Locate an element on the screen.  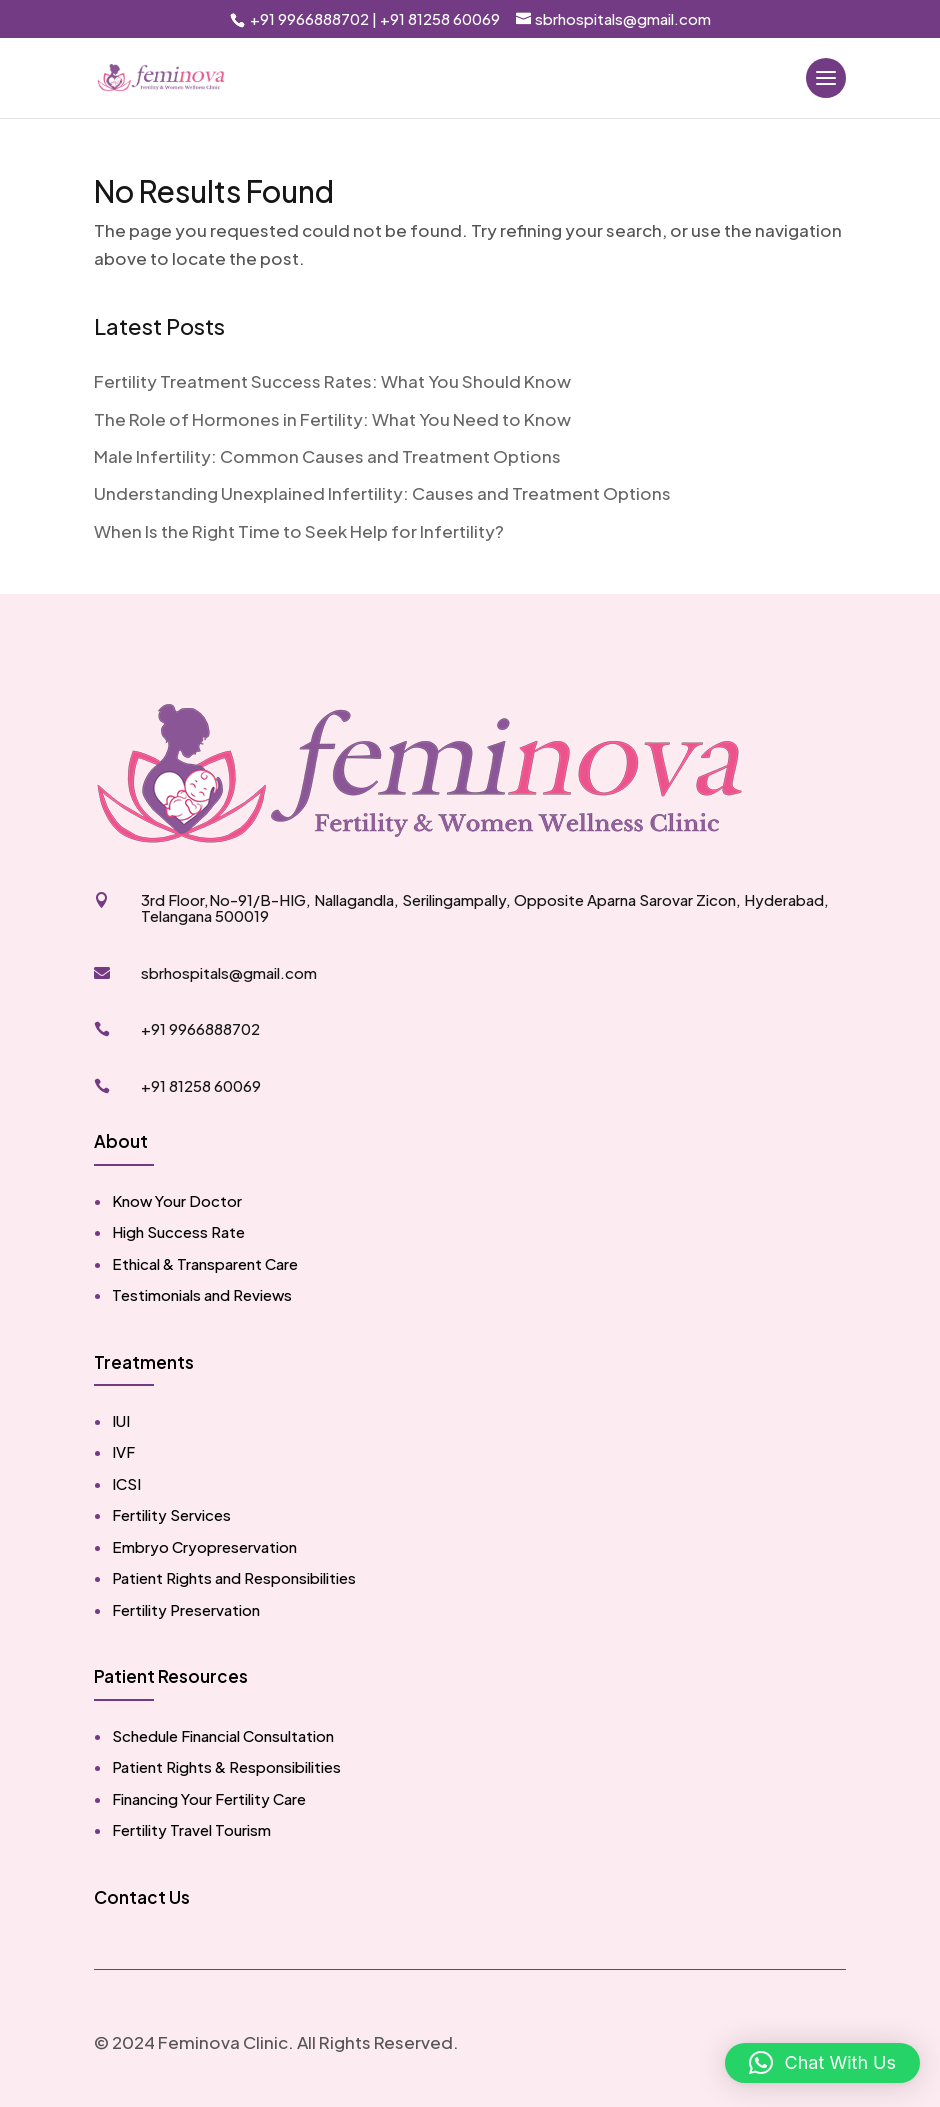
Know Your Doctor is located at coordinates (177, 1200).